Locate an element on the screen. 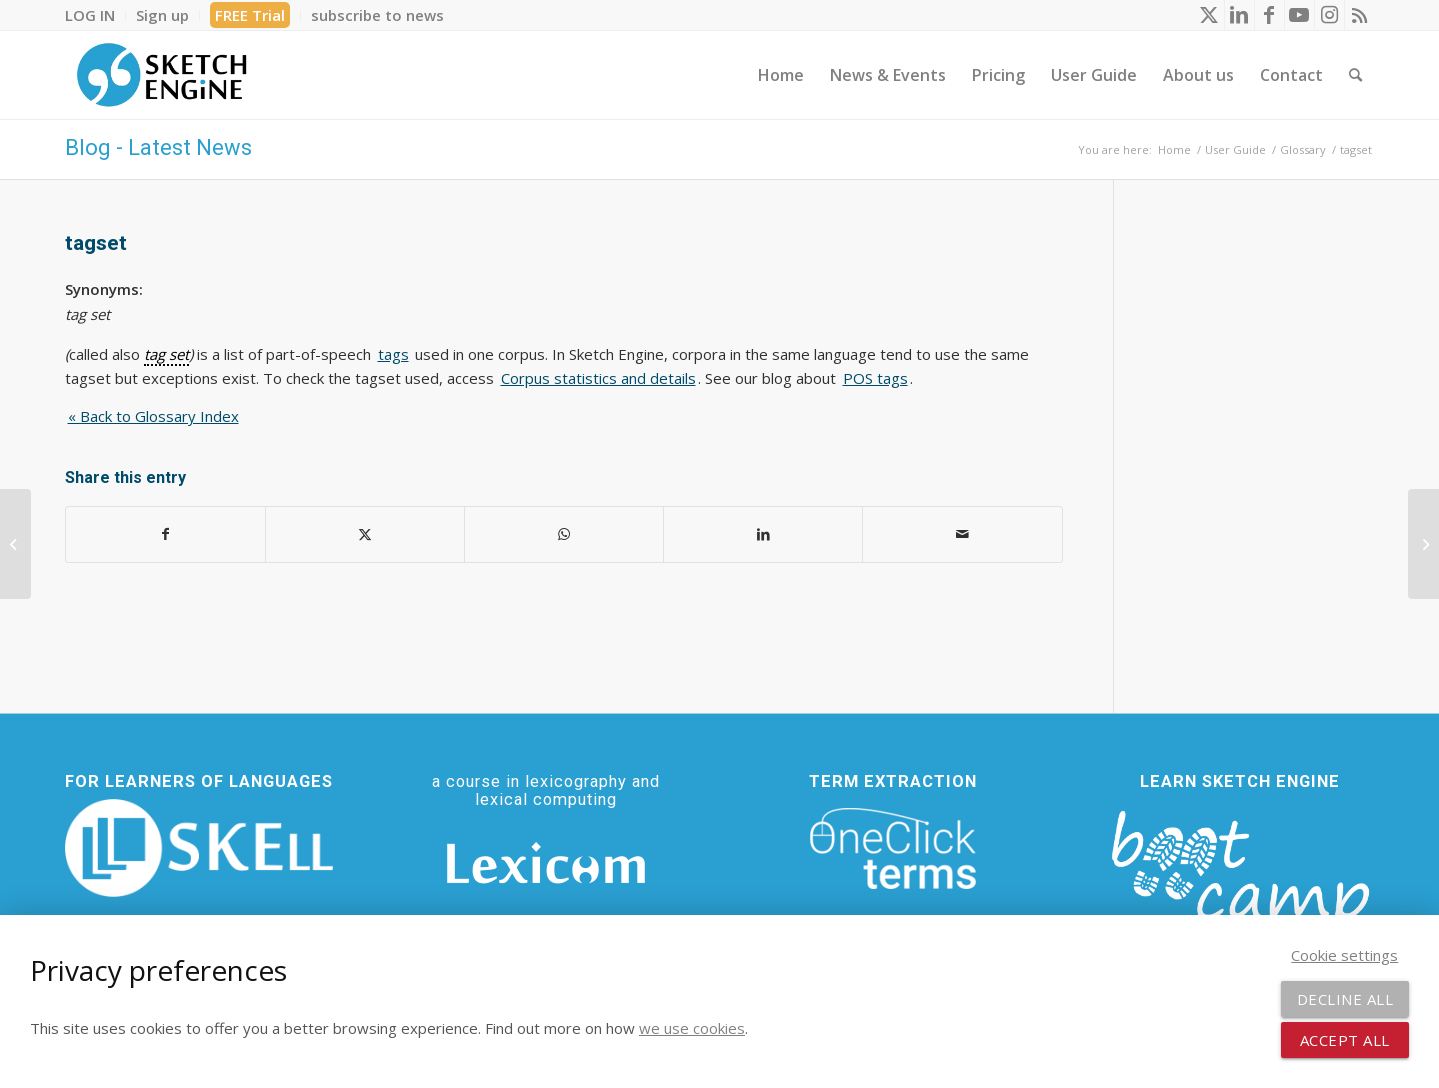  Blog - Latest News is located at coordinates (158, 147).